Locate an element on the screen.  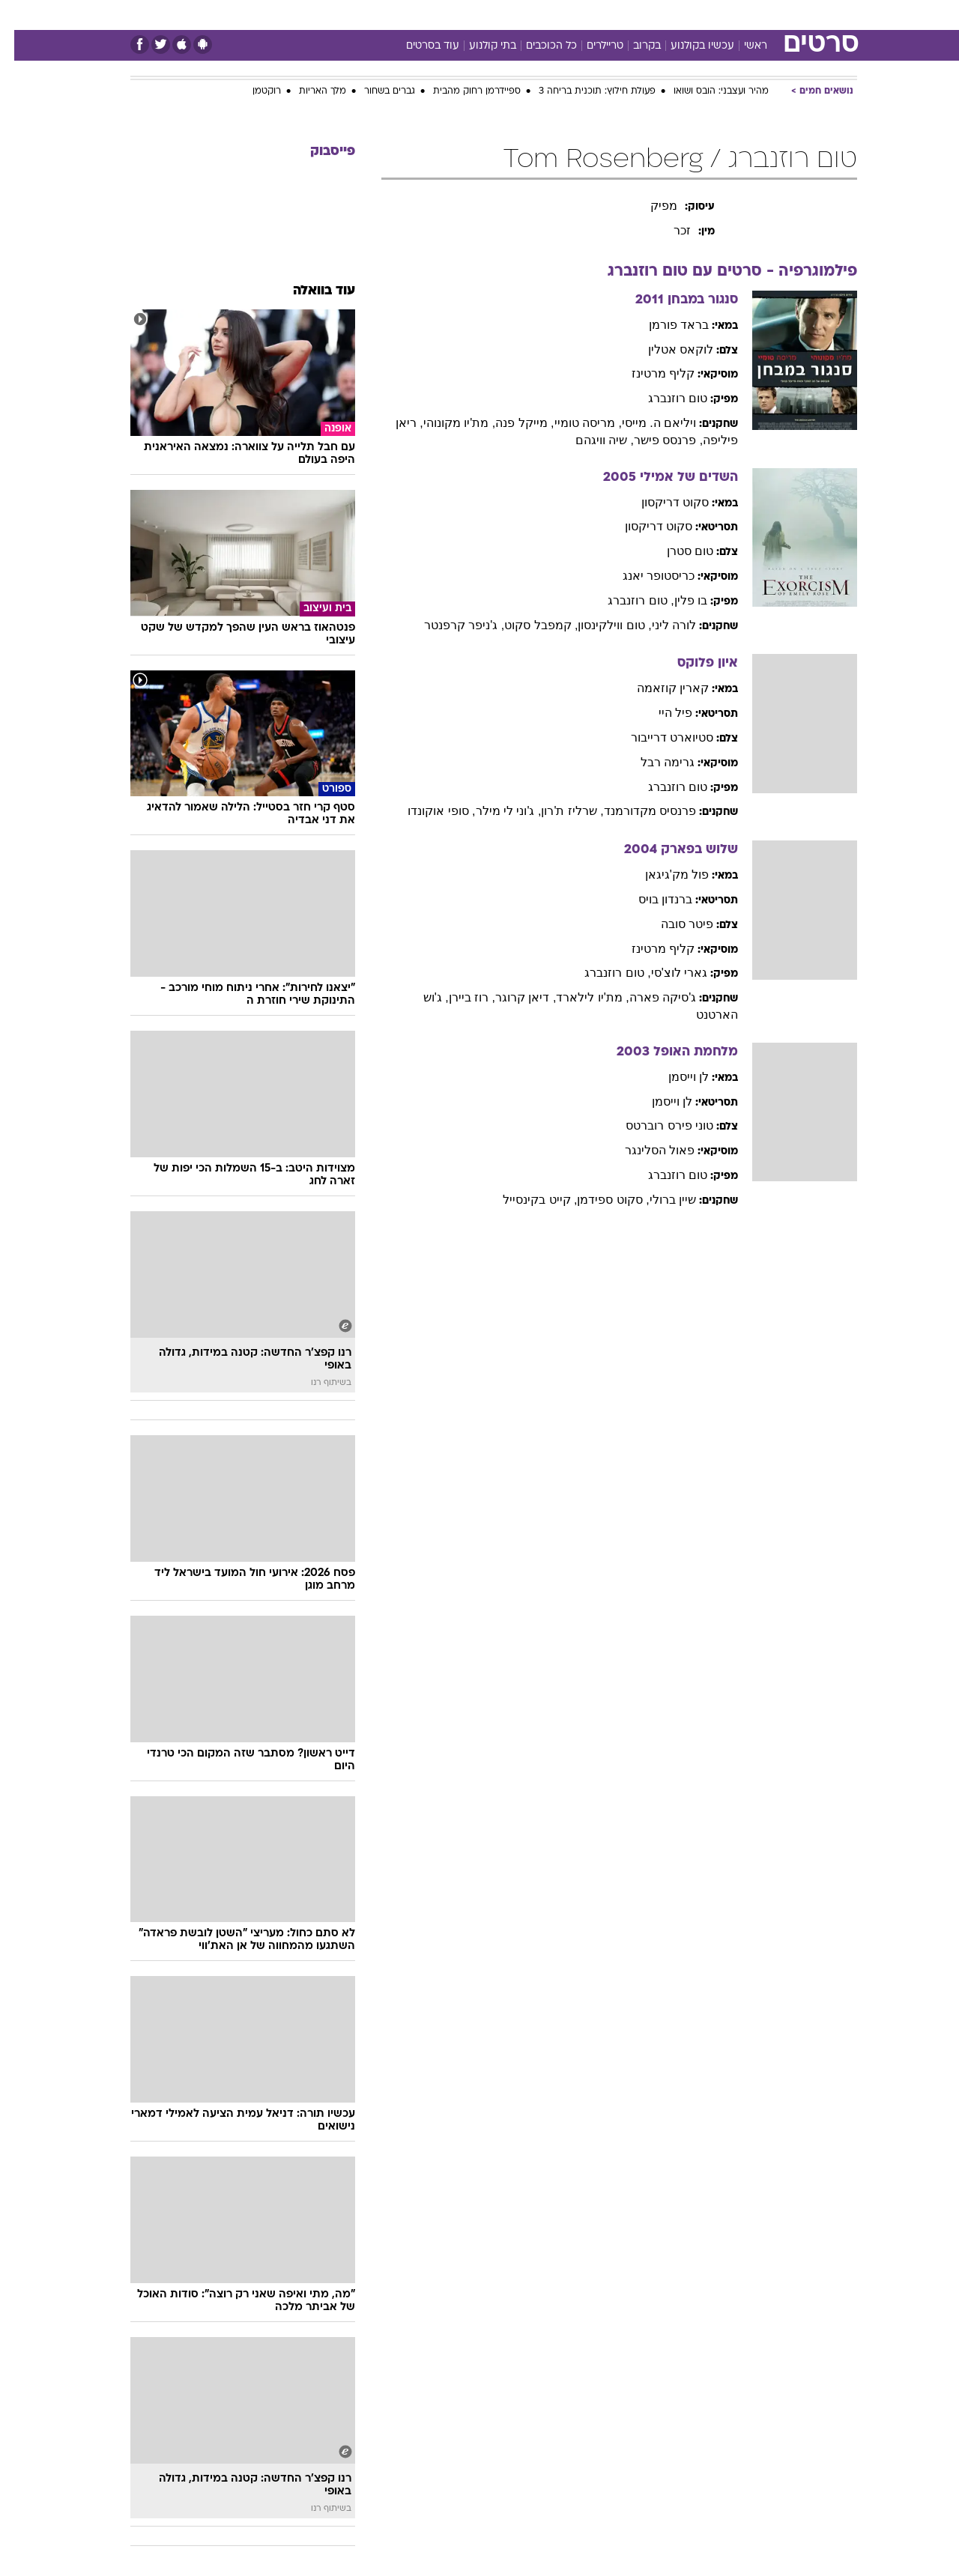
סקוט דריקסון is located at coordinates (661, 502).